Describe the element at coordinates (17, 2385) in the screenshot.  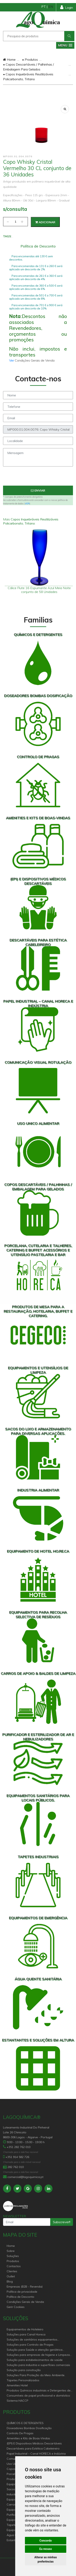
I see `Amenities Hotel` at that location.